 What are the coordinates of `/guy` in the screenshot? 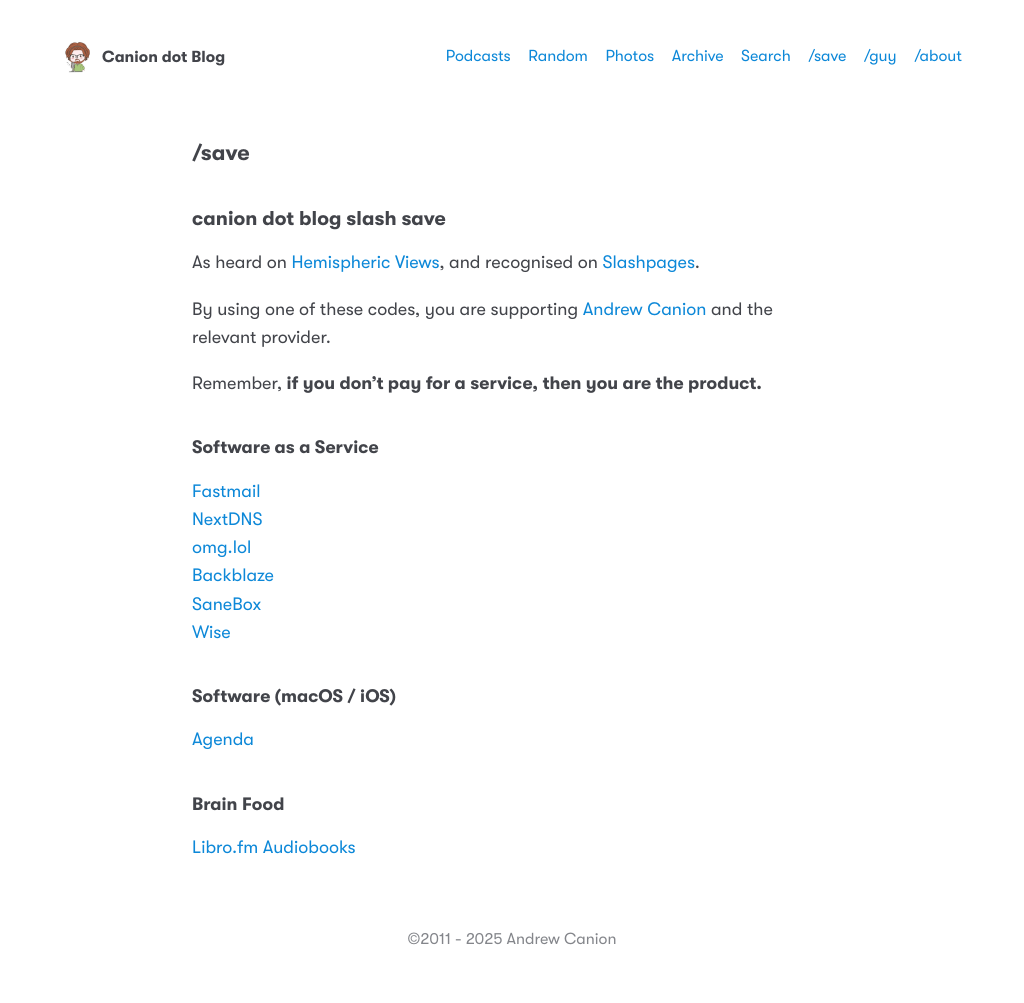 It's located at (880, 56).